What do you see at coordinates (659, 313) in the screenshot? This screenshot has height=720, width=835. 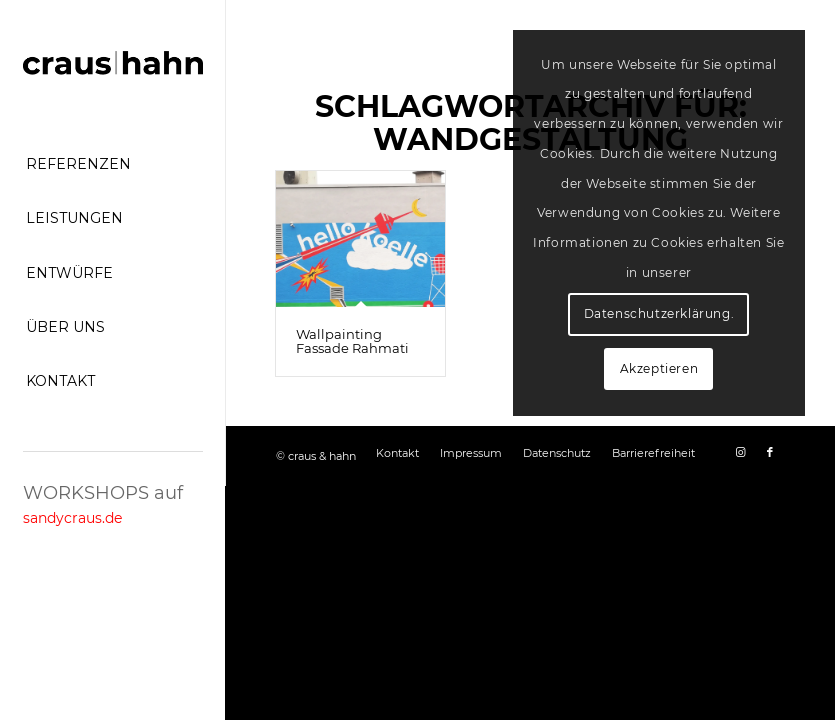 I see `Datenschutzerklärung.` at bounding box center [659, 313].